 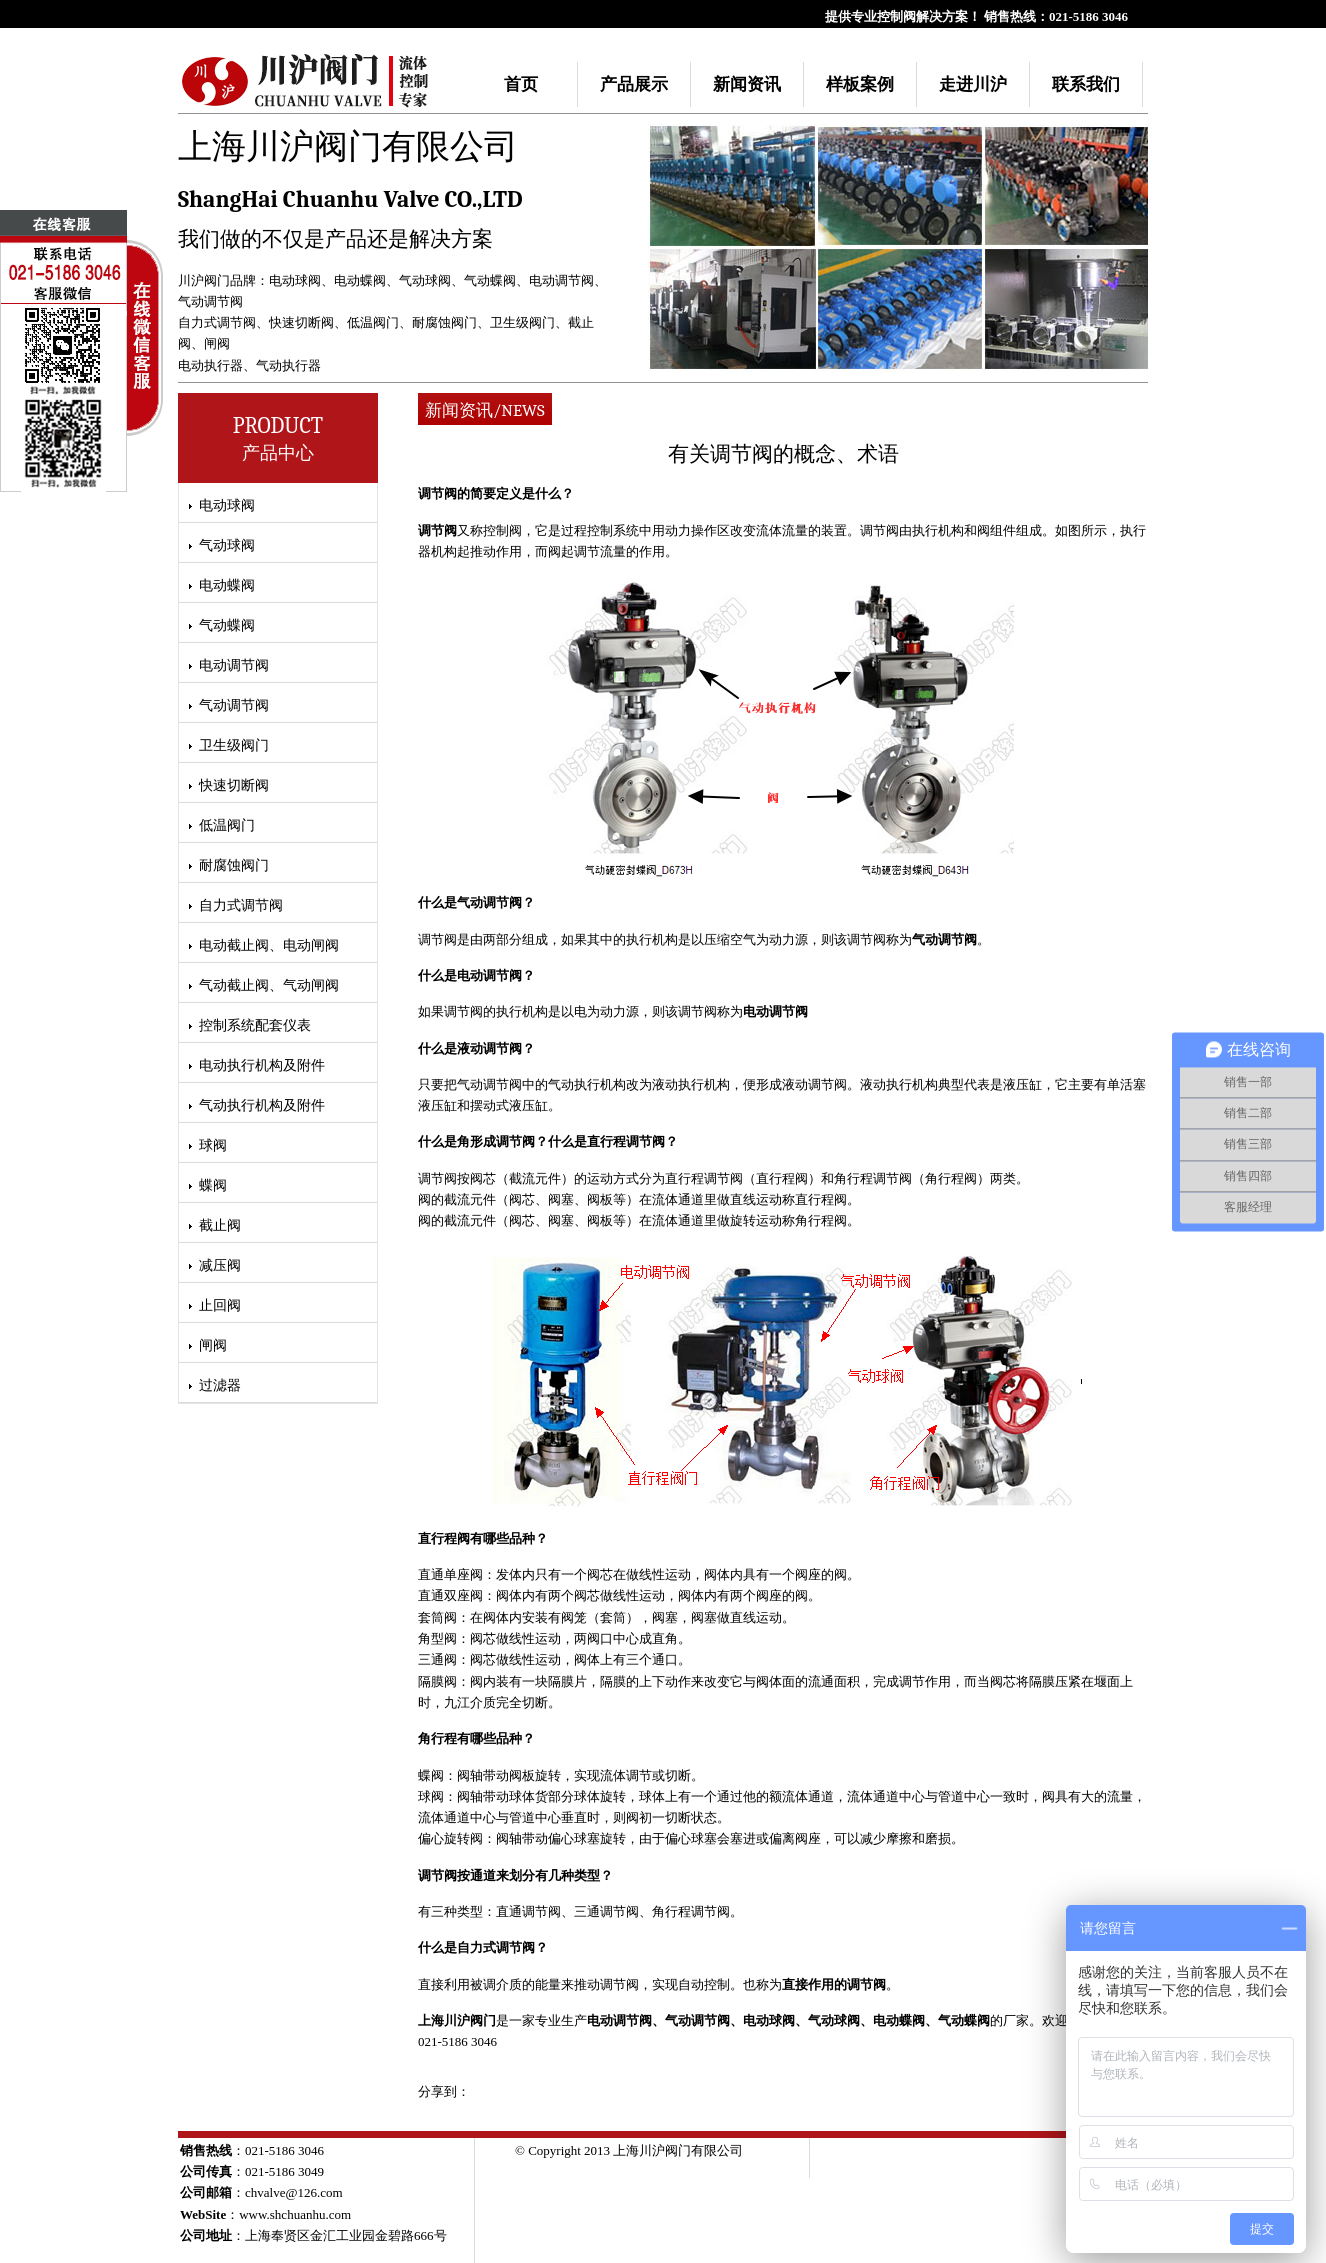 I want to click on 走进川沪, so click(x=973, y=84).